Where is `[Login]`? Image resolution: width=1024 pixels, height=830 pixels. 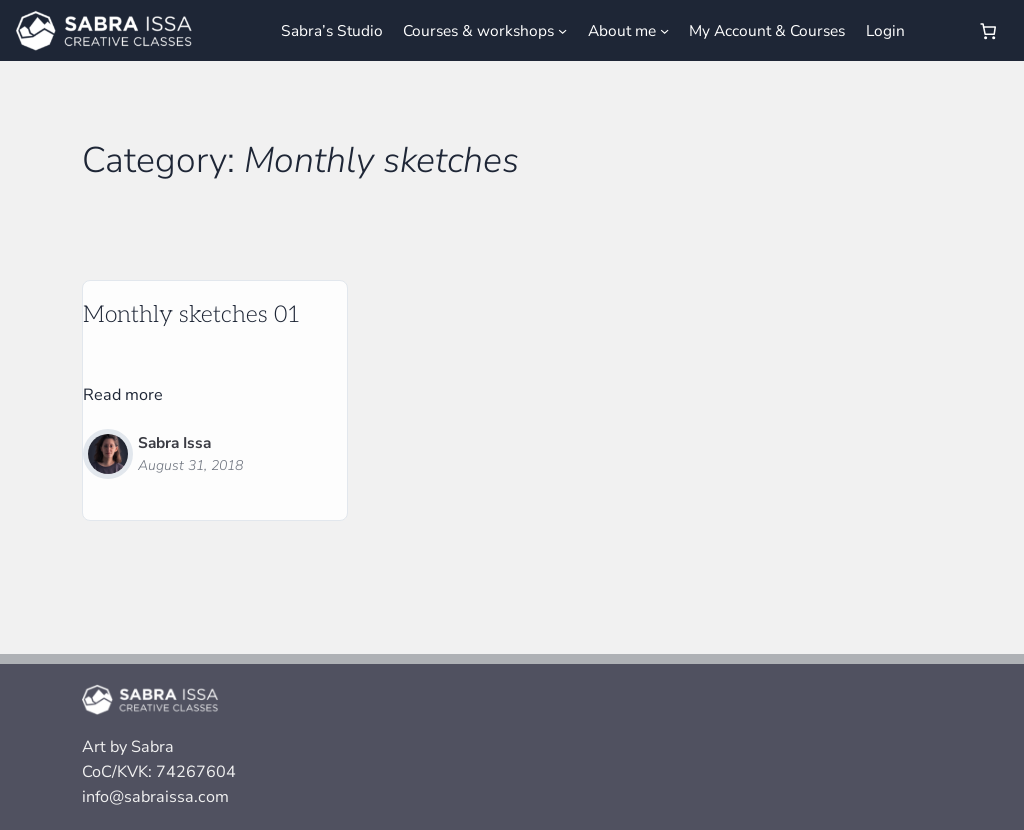
[Login] is located at coordinates (940, 31).